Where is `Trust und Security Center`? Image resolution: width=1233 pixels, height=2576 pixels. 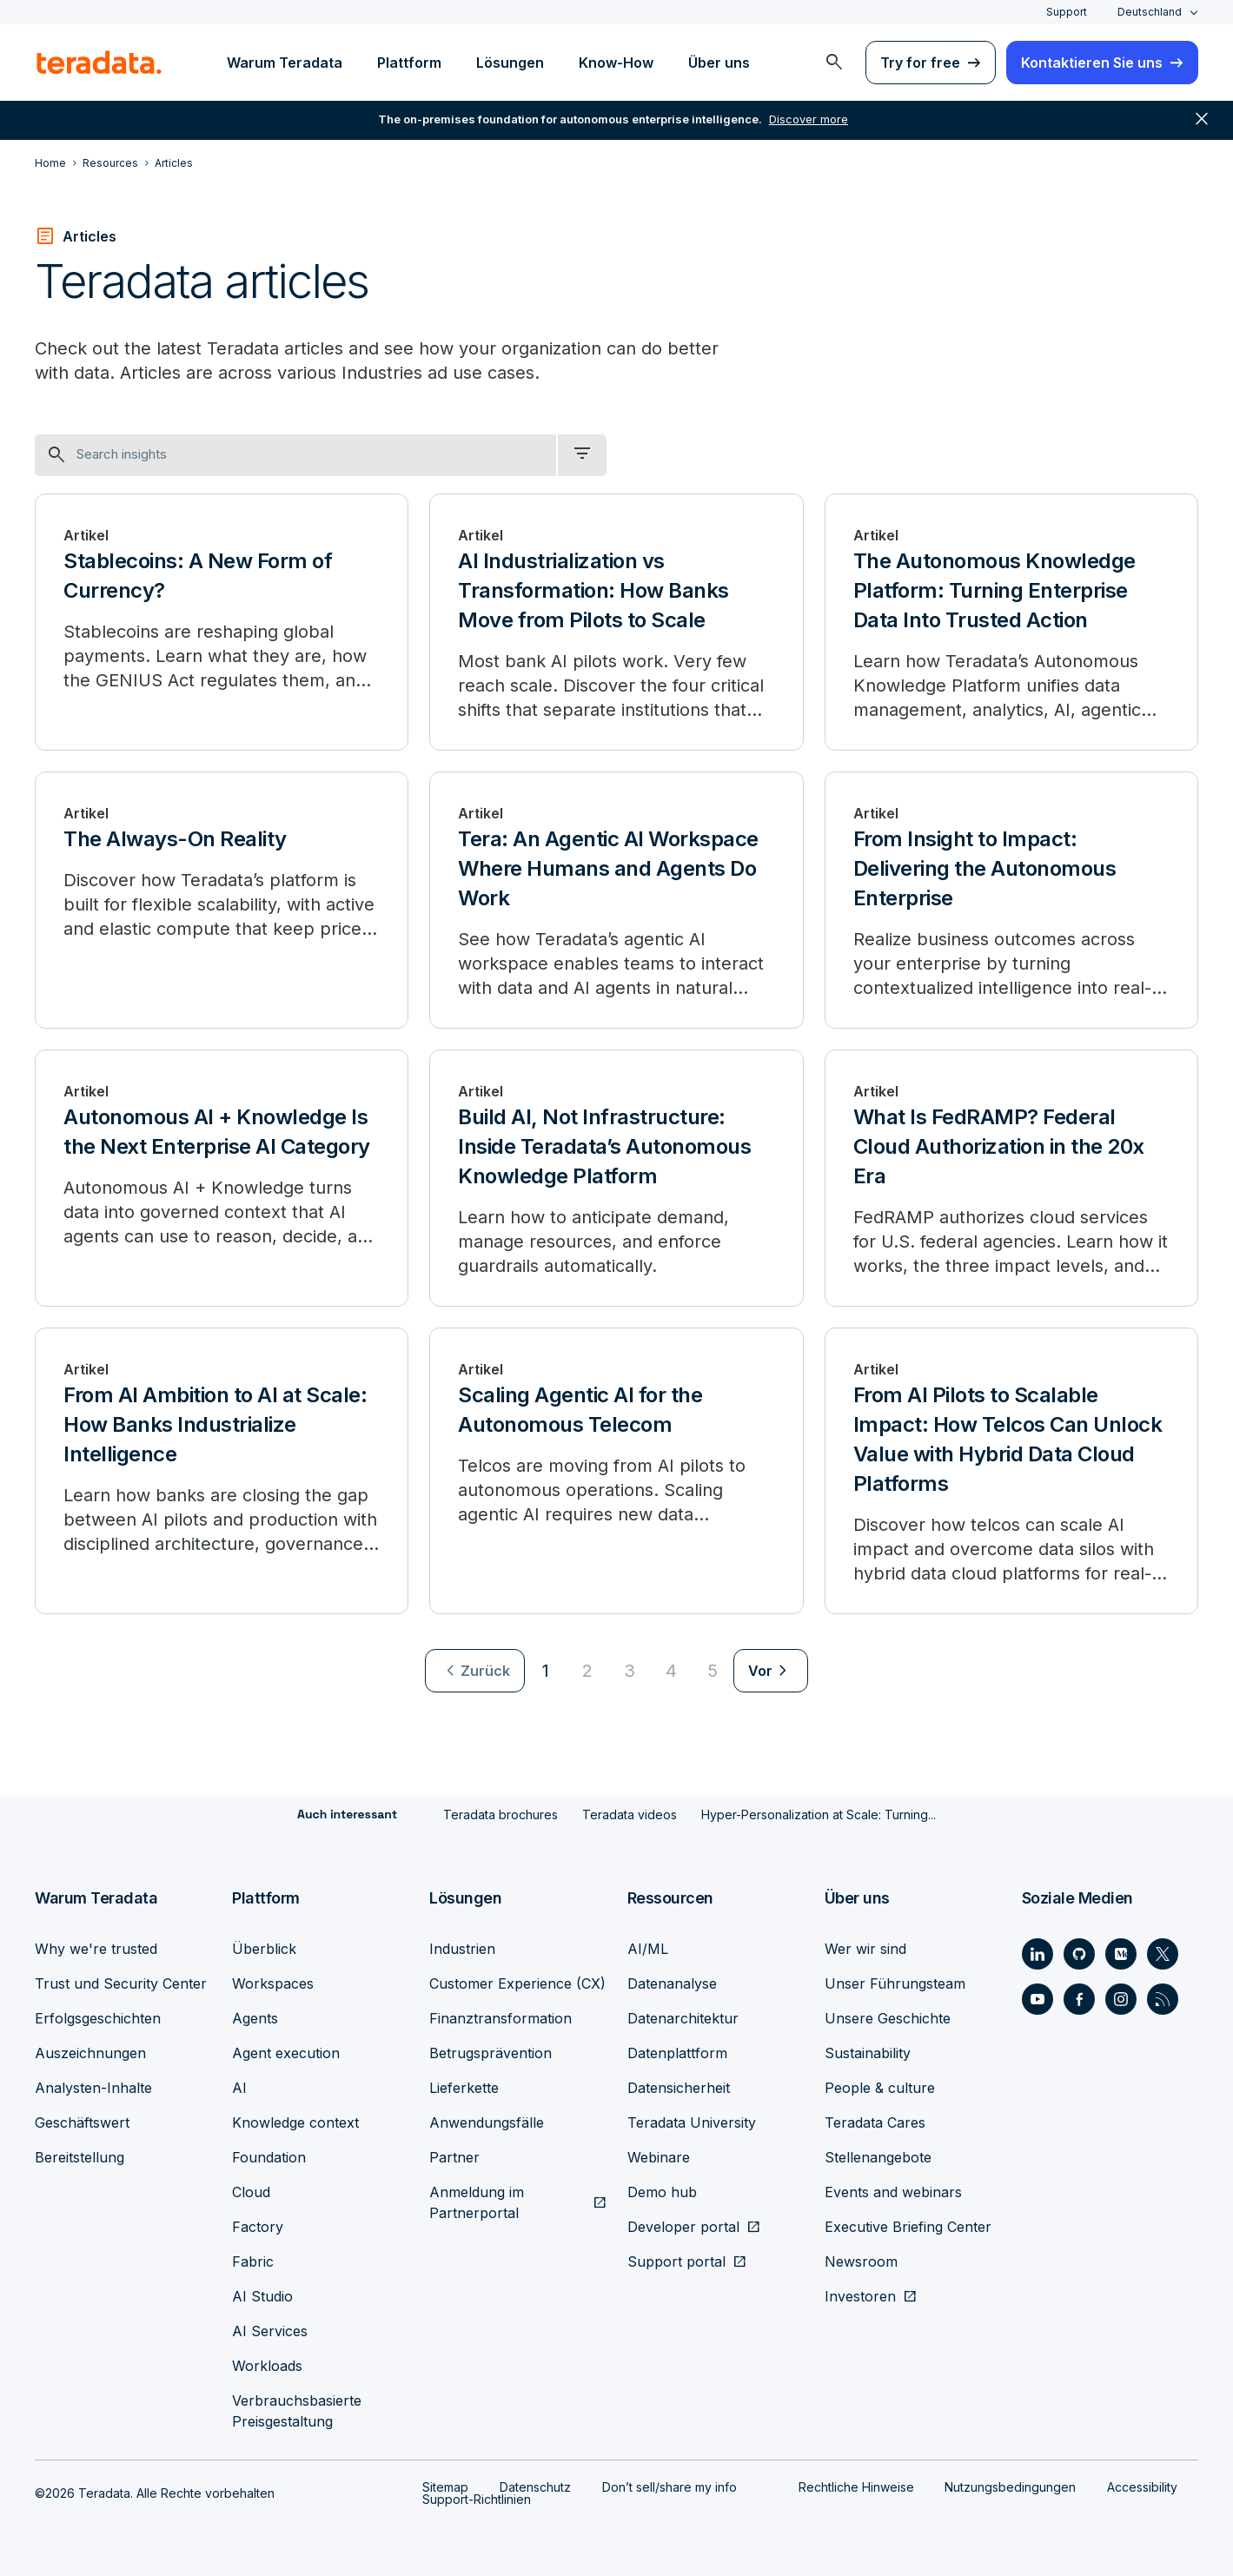
Trust und Security Center is located at coordinates (121, 1982).